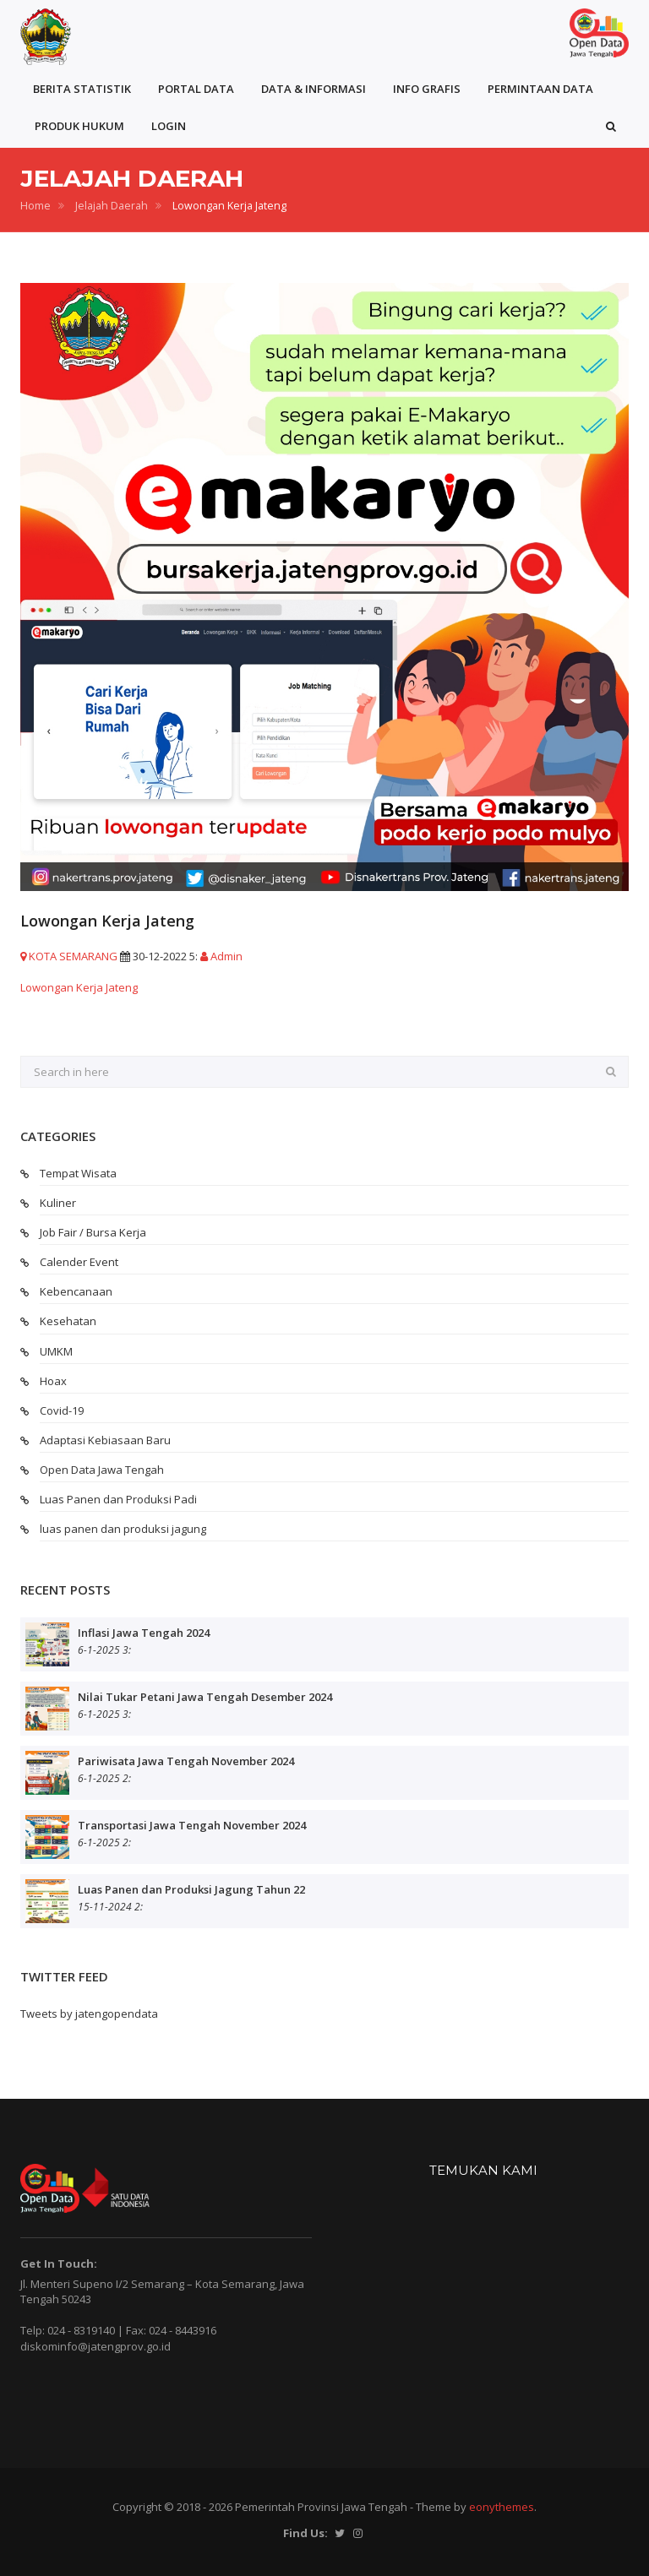 The width and height of the screenshot is (649, 2576). I want to click on Home, so click(35, 205).